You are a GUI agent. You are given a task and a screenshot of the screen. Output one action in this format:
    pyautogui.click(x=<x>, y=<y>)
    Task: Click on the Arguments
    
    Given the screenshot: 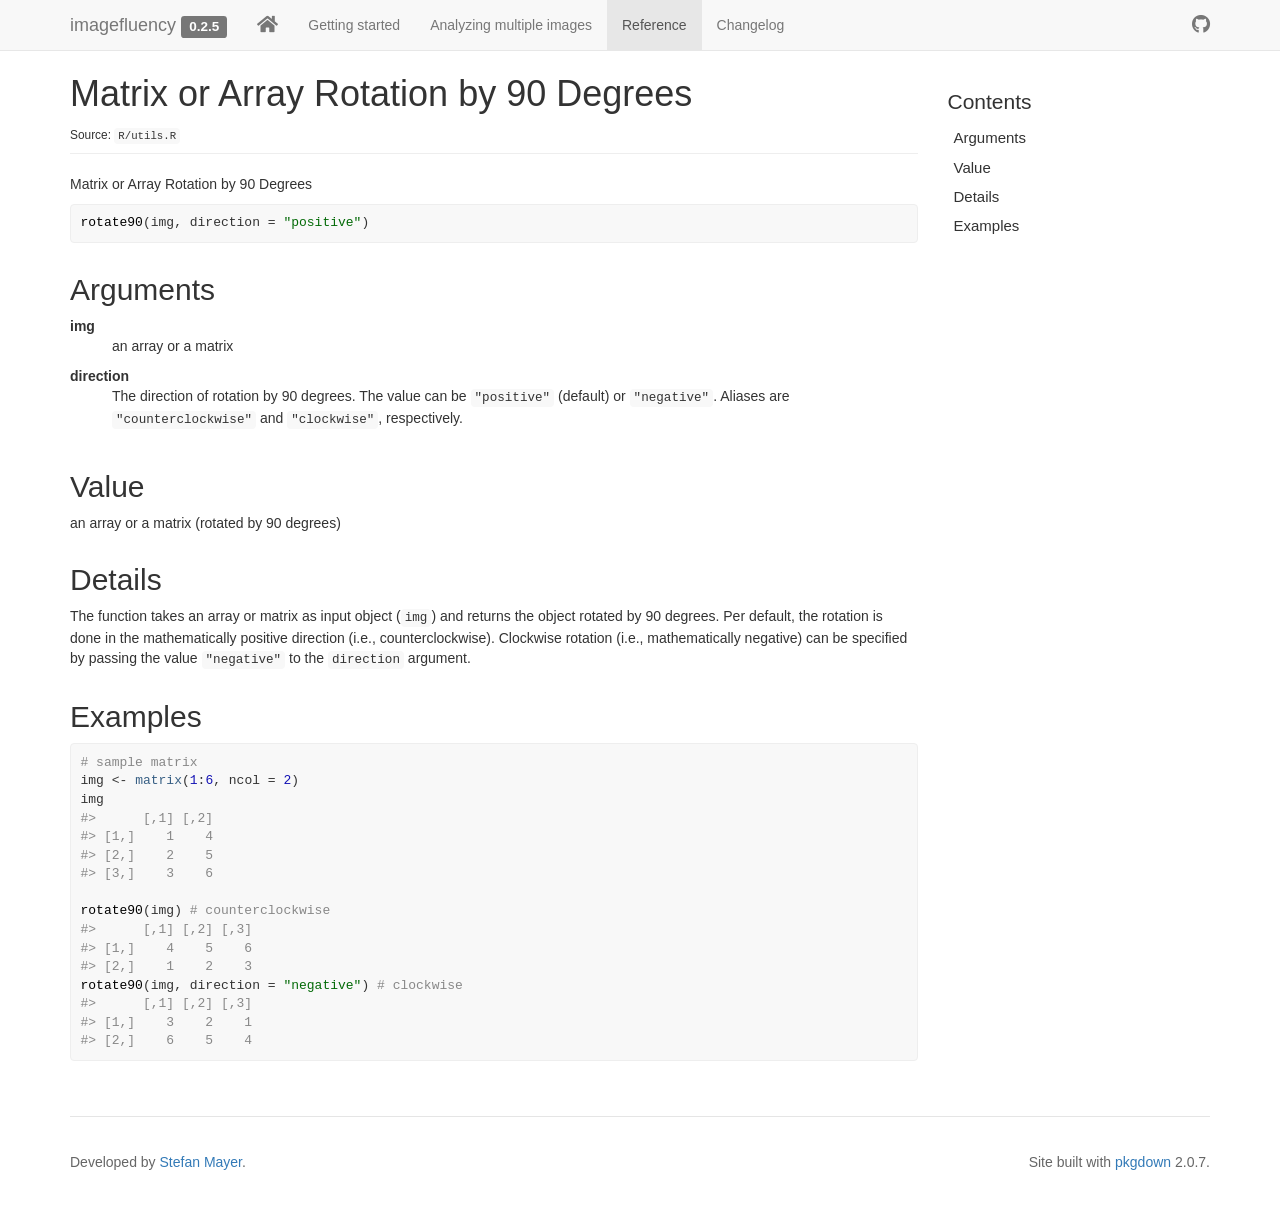 What is the action you would take?
    pyautogui.click(x=990, y=137)
    